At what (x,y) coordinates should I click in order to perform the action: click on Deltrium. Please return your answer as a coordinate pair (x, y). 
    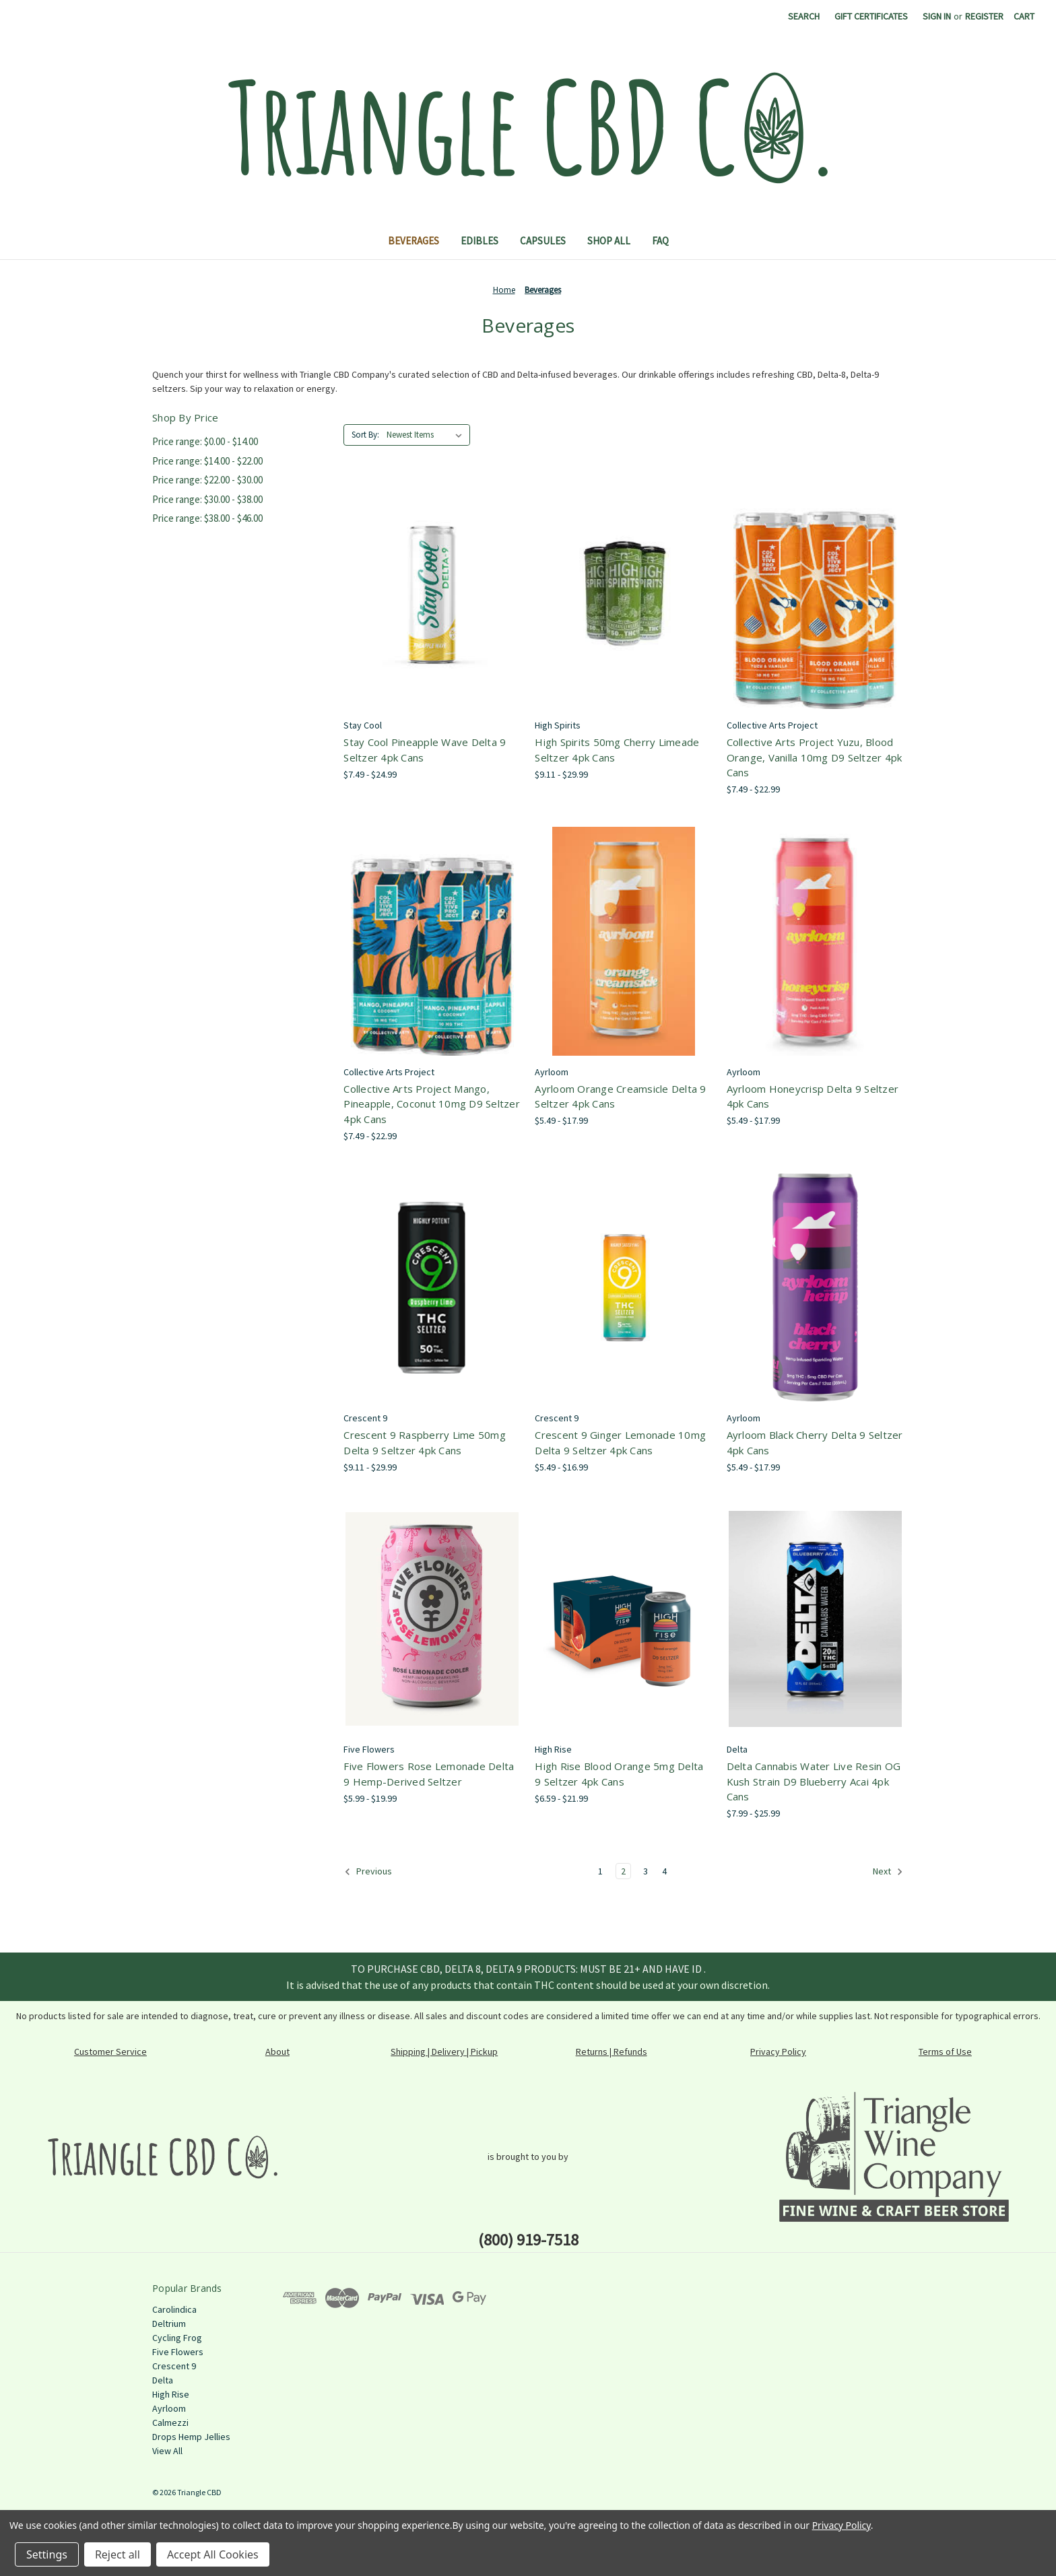
    Looking at the image, I should click on (169, 2323).